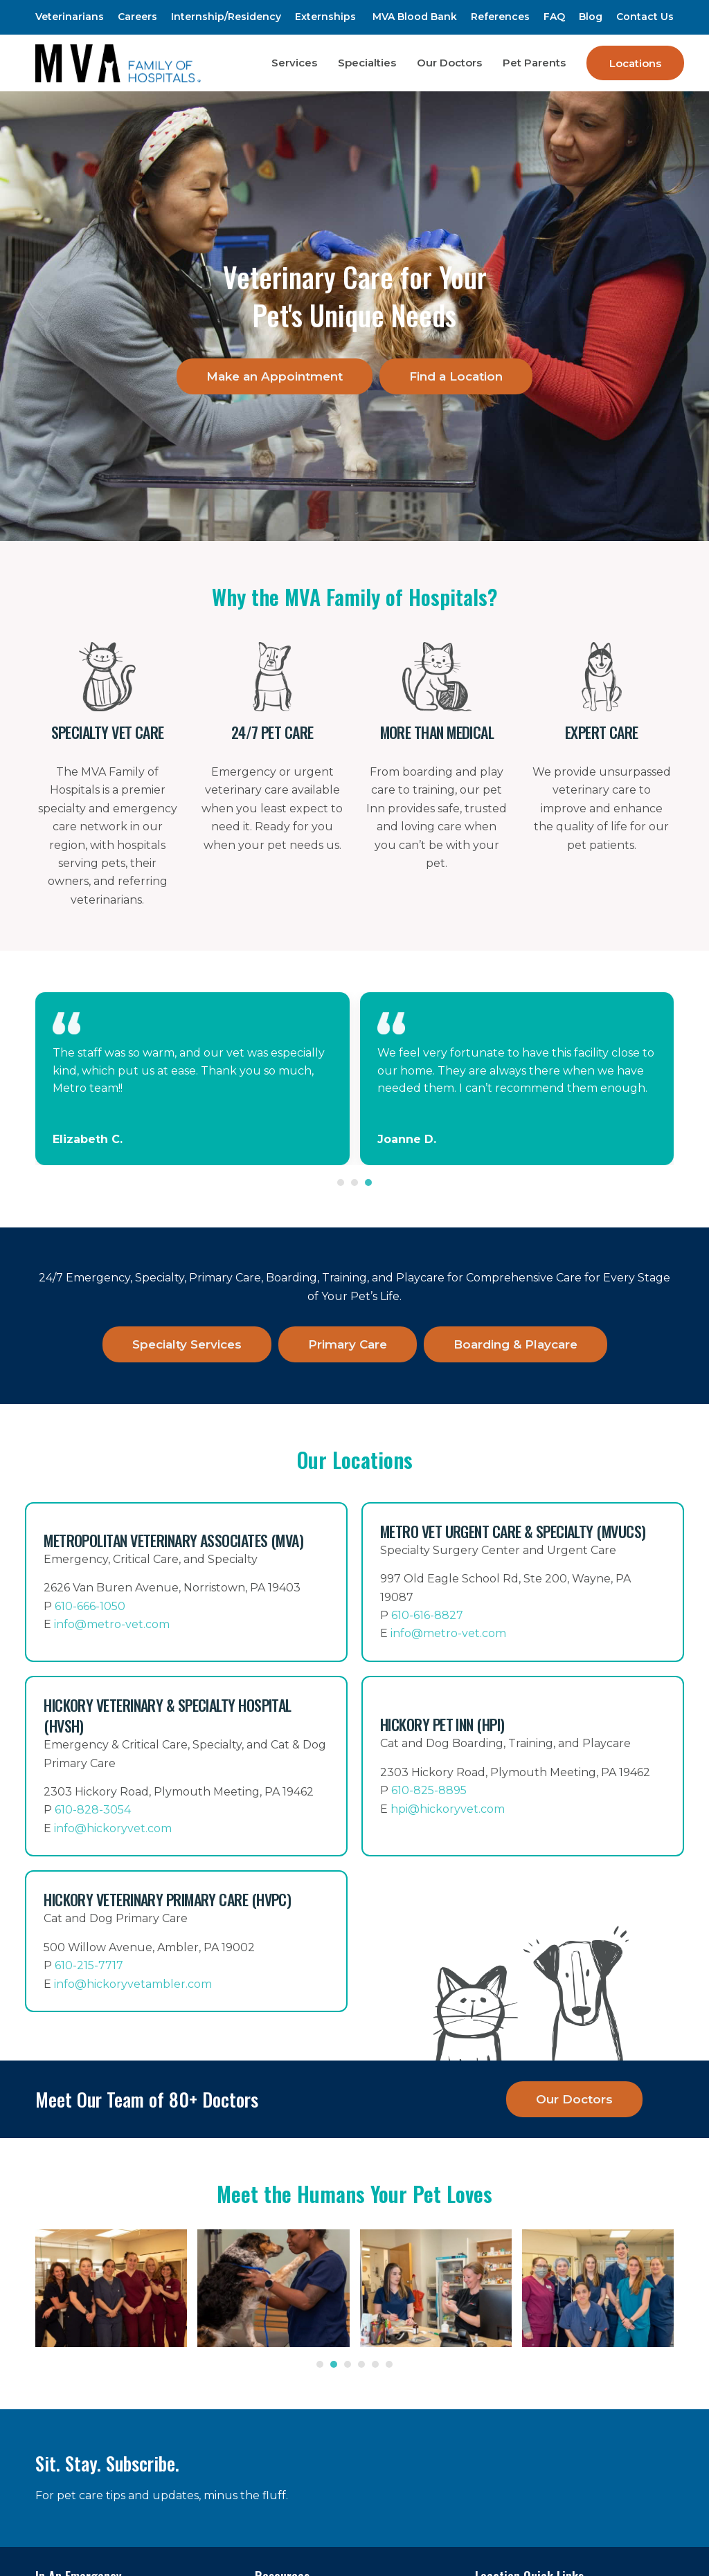 Image resolution: width=709 pixels, height=2576 pixels. Describe the element at coordinates (500, 16) in the screenshot. I see `References` at that location.